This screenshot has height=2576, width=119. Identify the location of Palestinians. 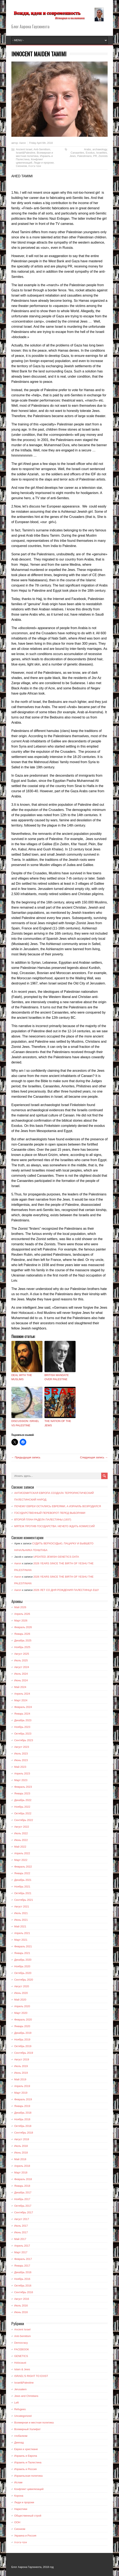
(84, 156).